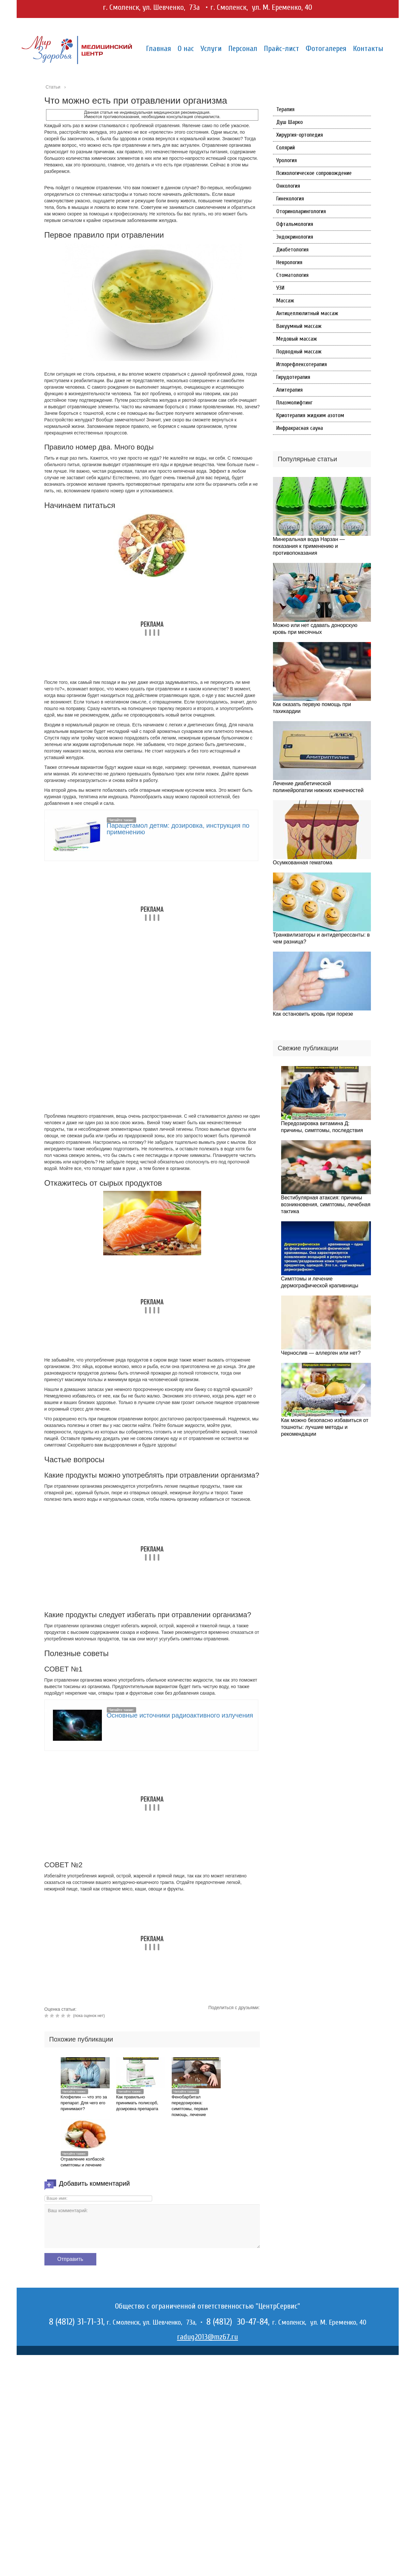 This screenshot has width=415, height=2576. I want to click on Подводный массаж, so click(299, 351).